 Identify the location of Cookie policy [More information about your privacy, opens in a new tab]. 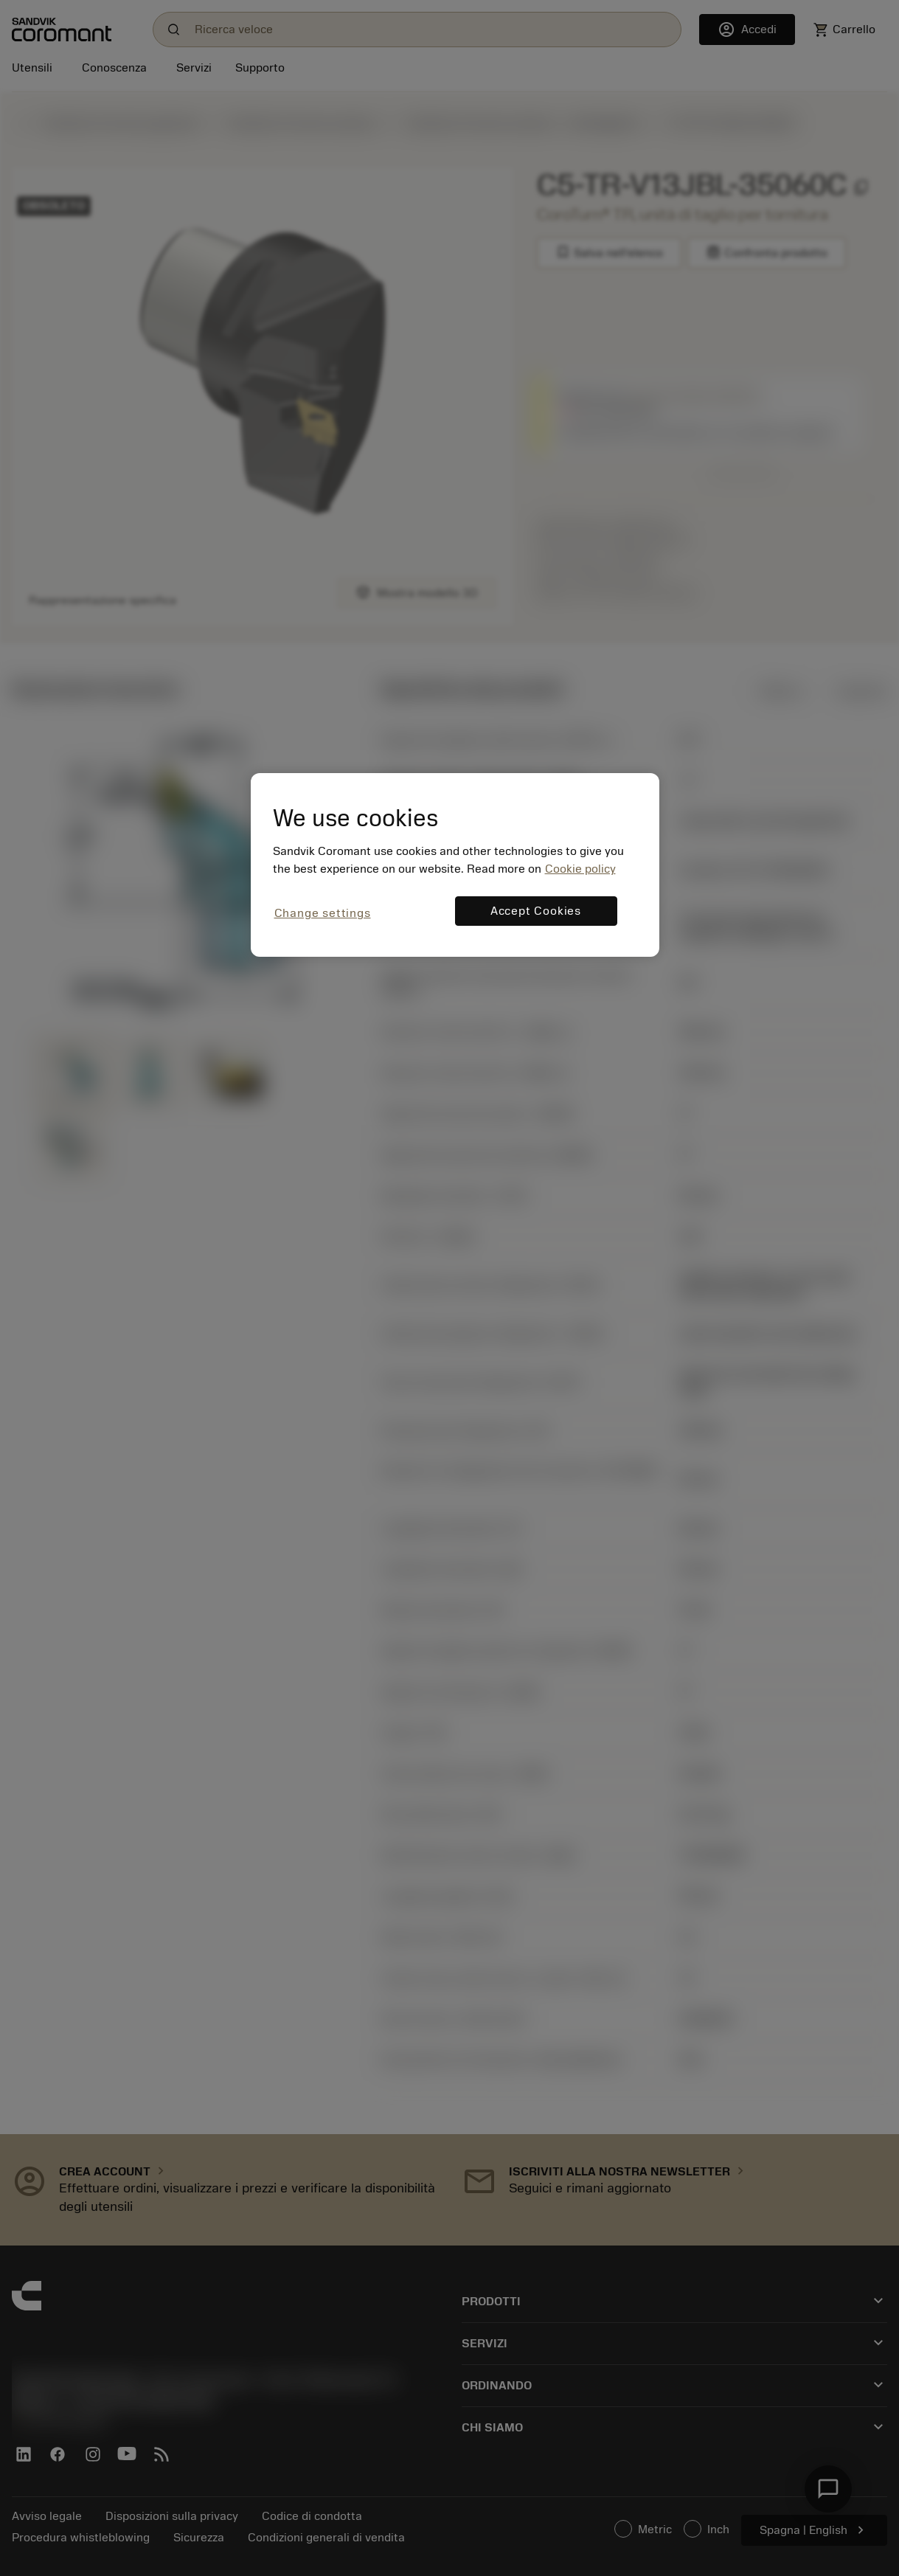
(580, 869).